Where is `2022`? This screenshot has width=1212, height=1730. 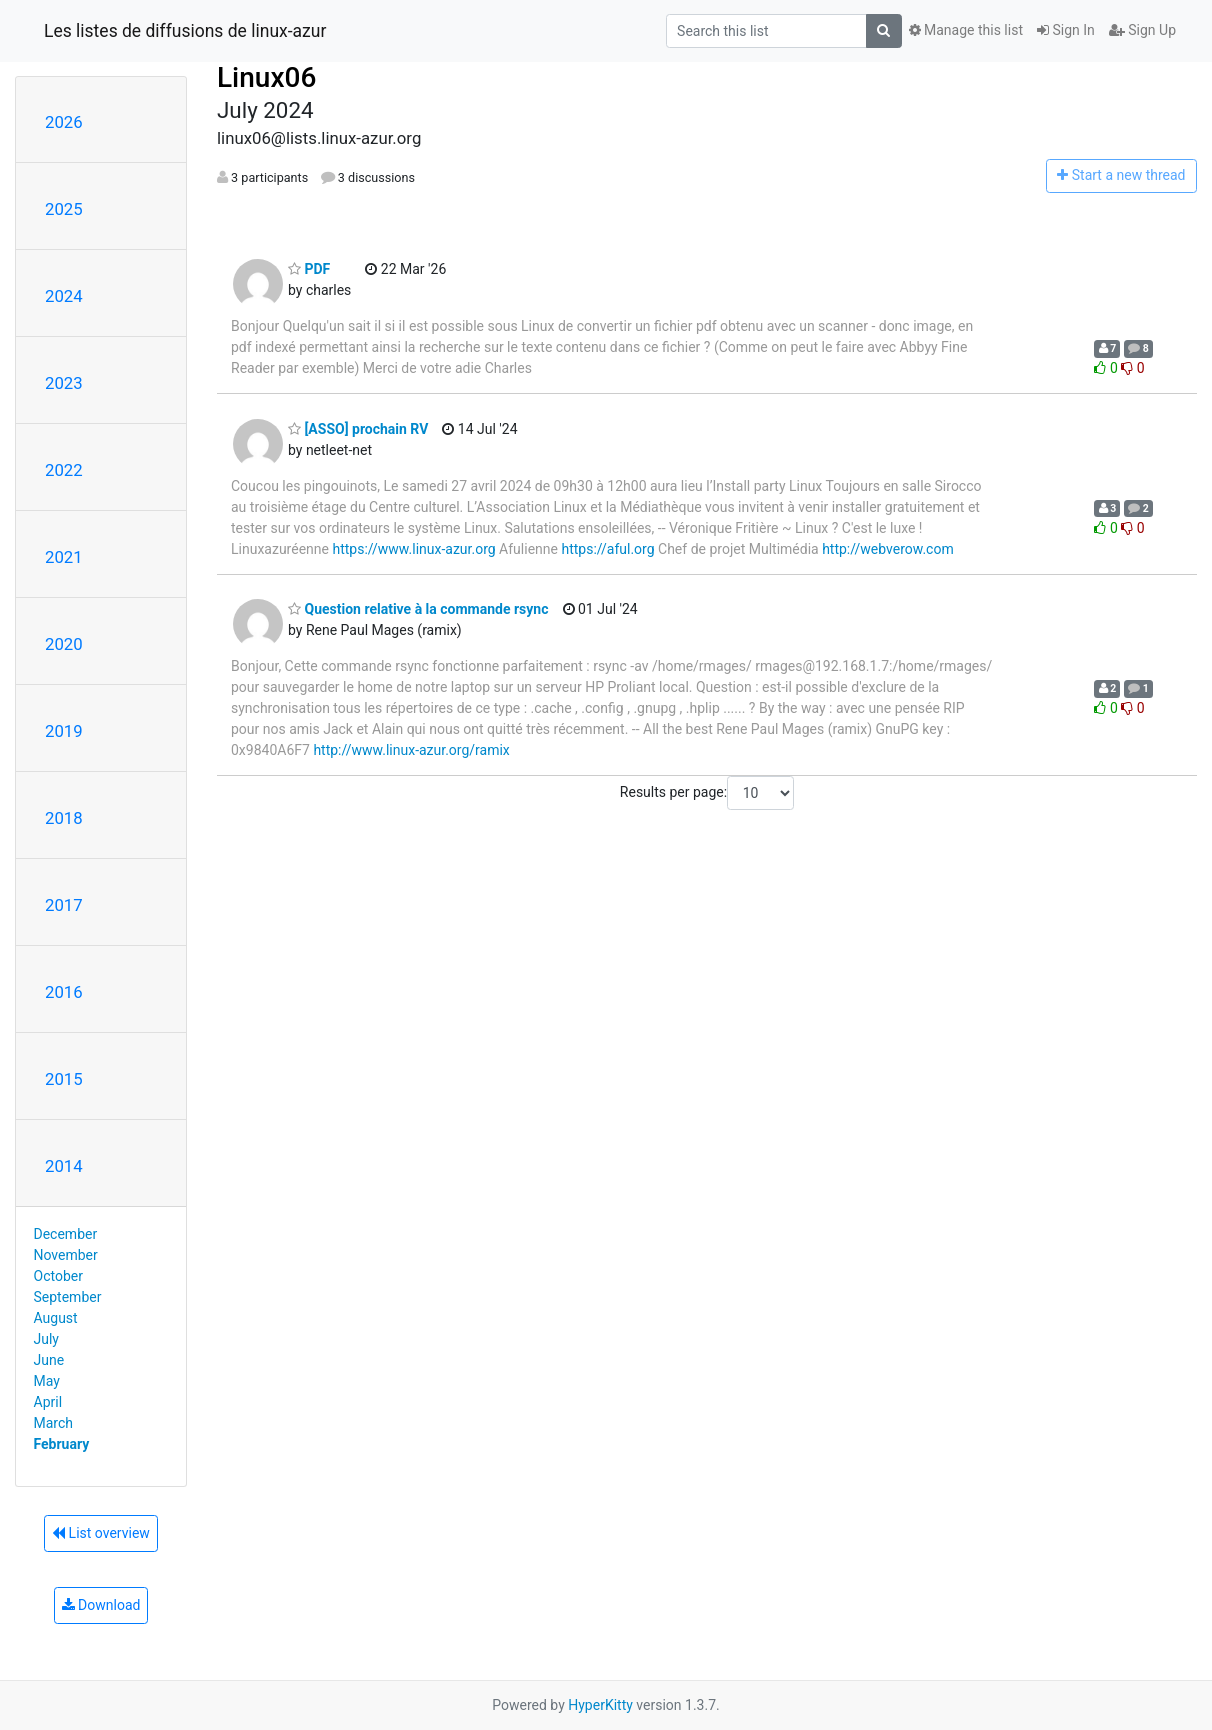 2022 is located at coordinates (64, 470).